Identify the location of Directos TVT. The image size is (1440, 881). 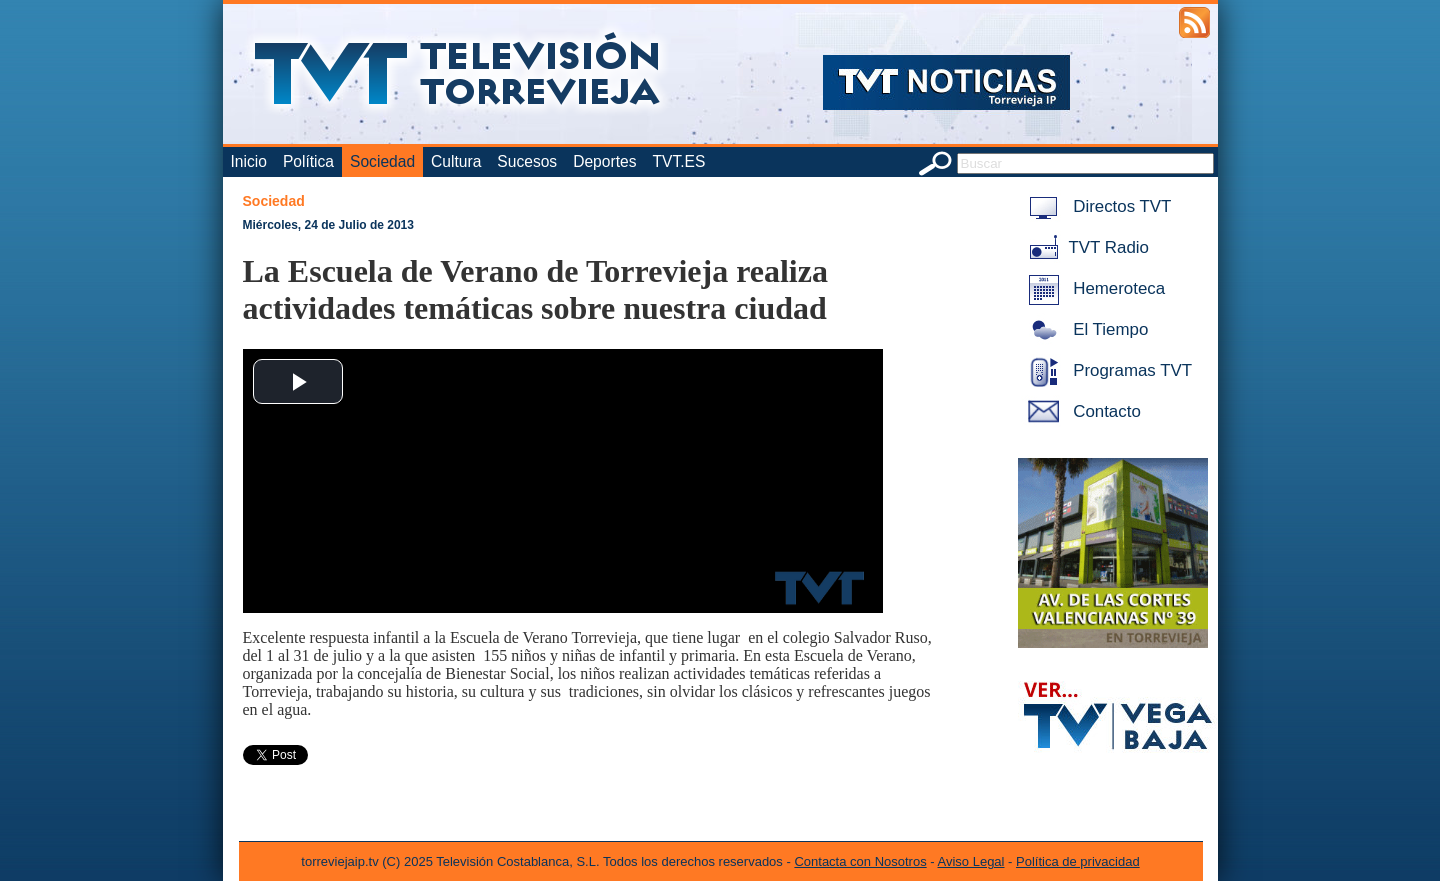
(1096, 206).